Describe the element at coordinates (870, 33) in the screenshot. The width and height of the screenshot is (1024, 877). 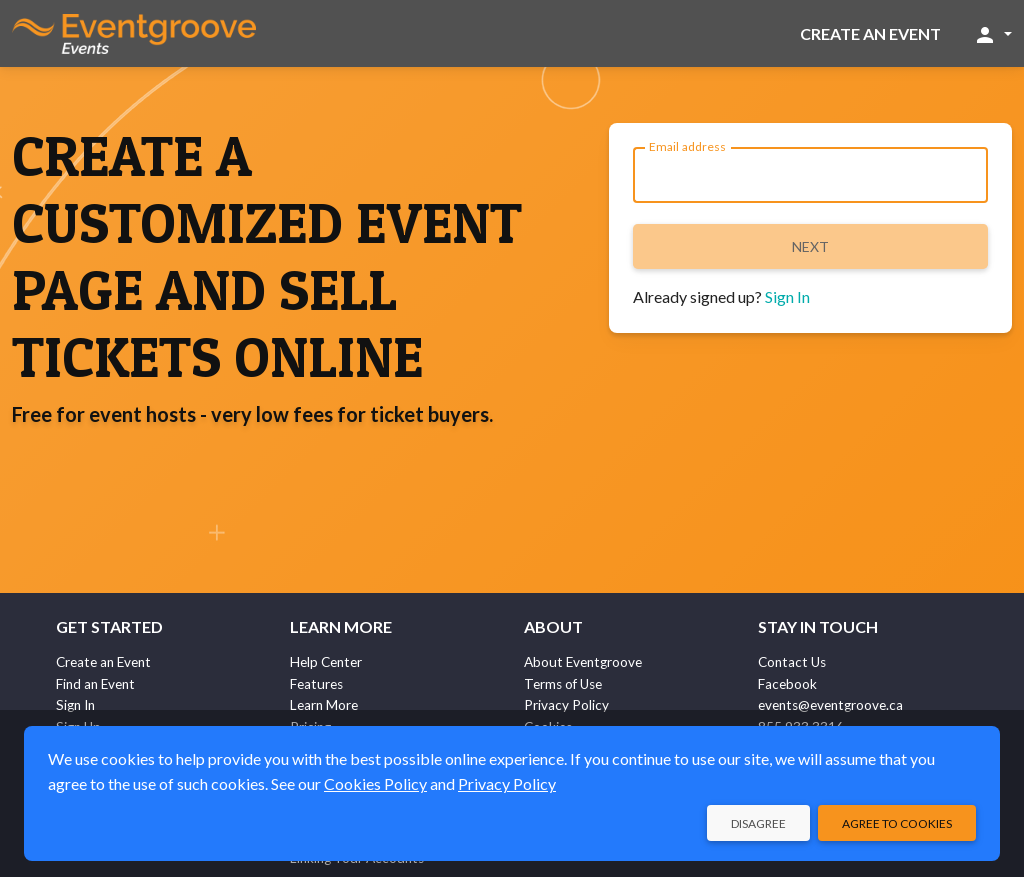
I see `Create an Event` at that location.